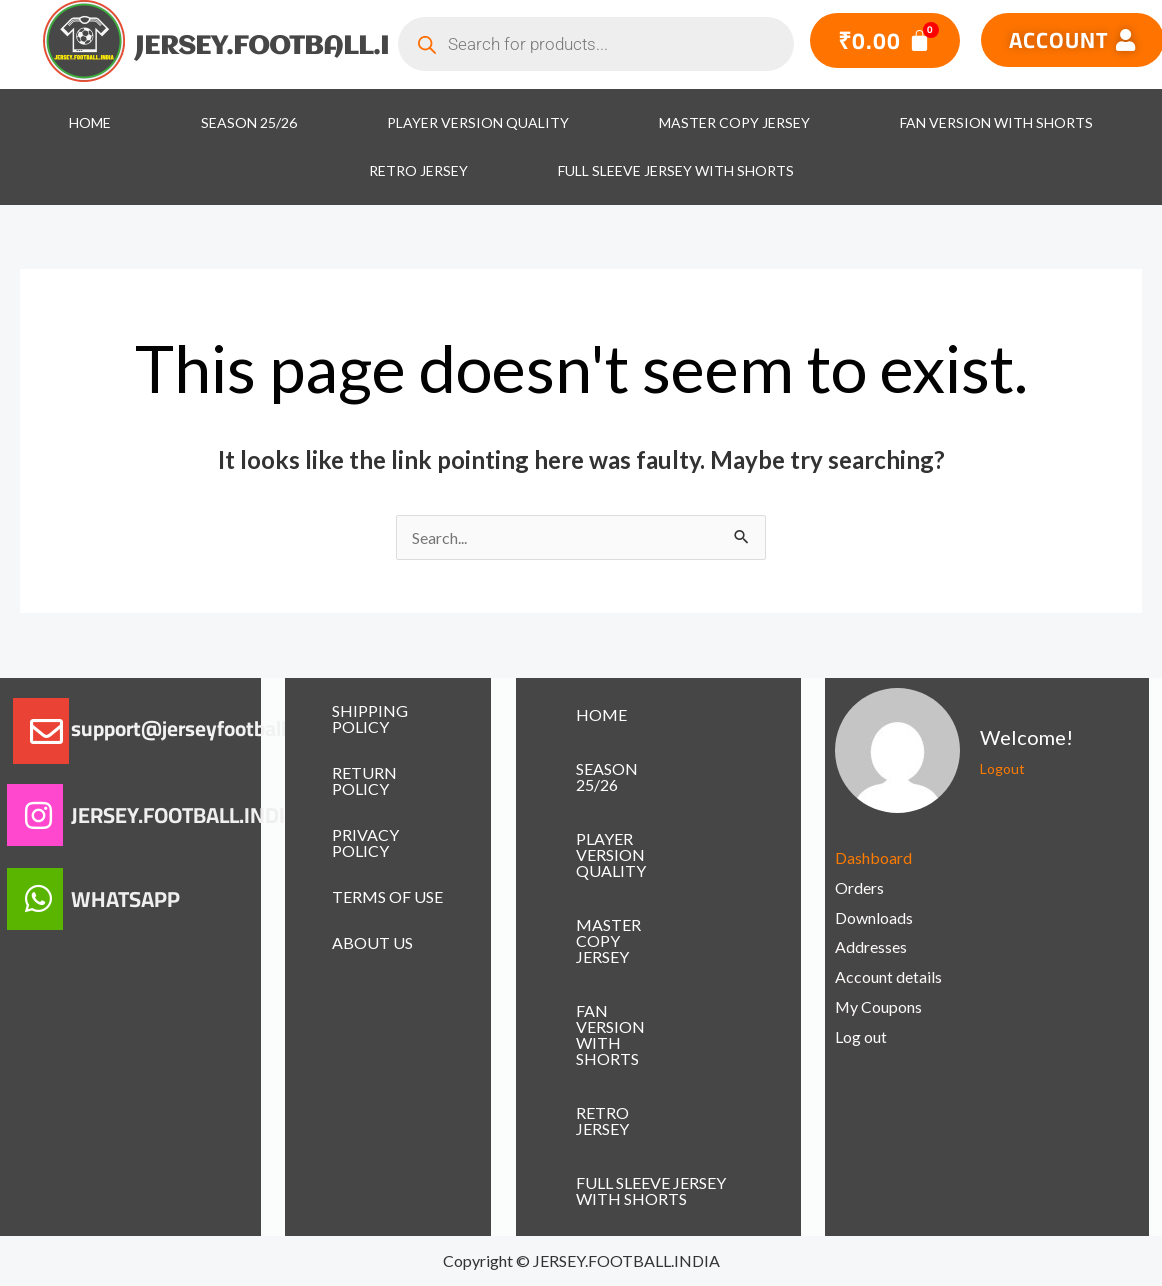  I want to click on FAN VERSION WITH SHORTS, so click(996, 122).